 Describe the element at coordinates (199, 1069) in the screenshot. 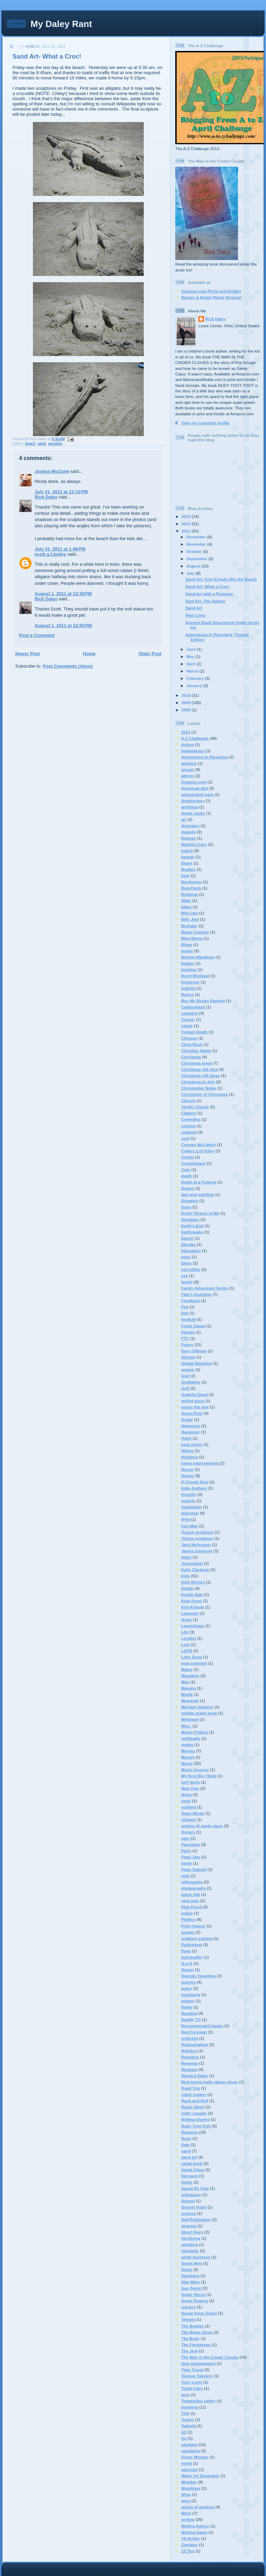

I see `Christmas gift idea` at that location.